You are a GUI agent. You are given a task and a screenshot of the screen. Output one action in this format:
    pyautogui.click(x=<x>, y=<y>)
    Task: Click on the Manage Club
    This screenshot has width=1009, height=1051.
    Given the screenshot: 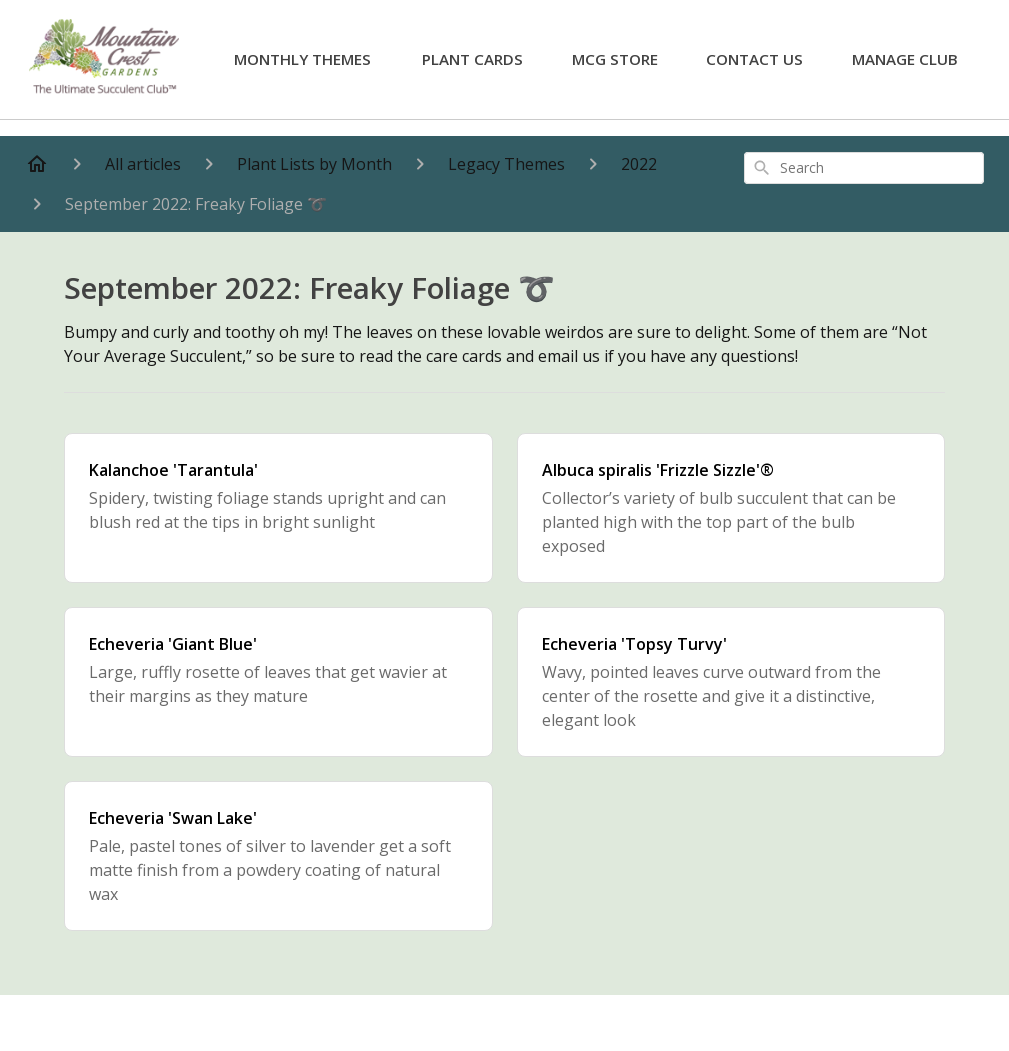 What is the action you would take?
    pyautogui.click(x=905, y=59)
    